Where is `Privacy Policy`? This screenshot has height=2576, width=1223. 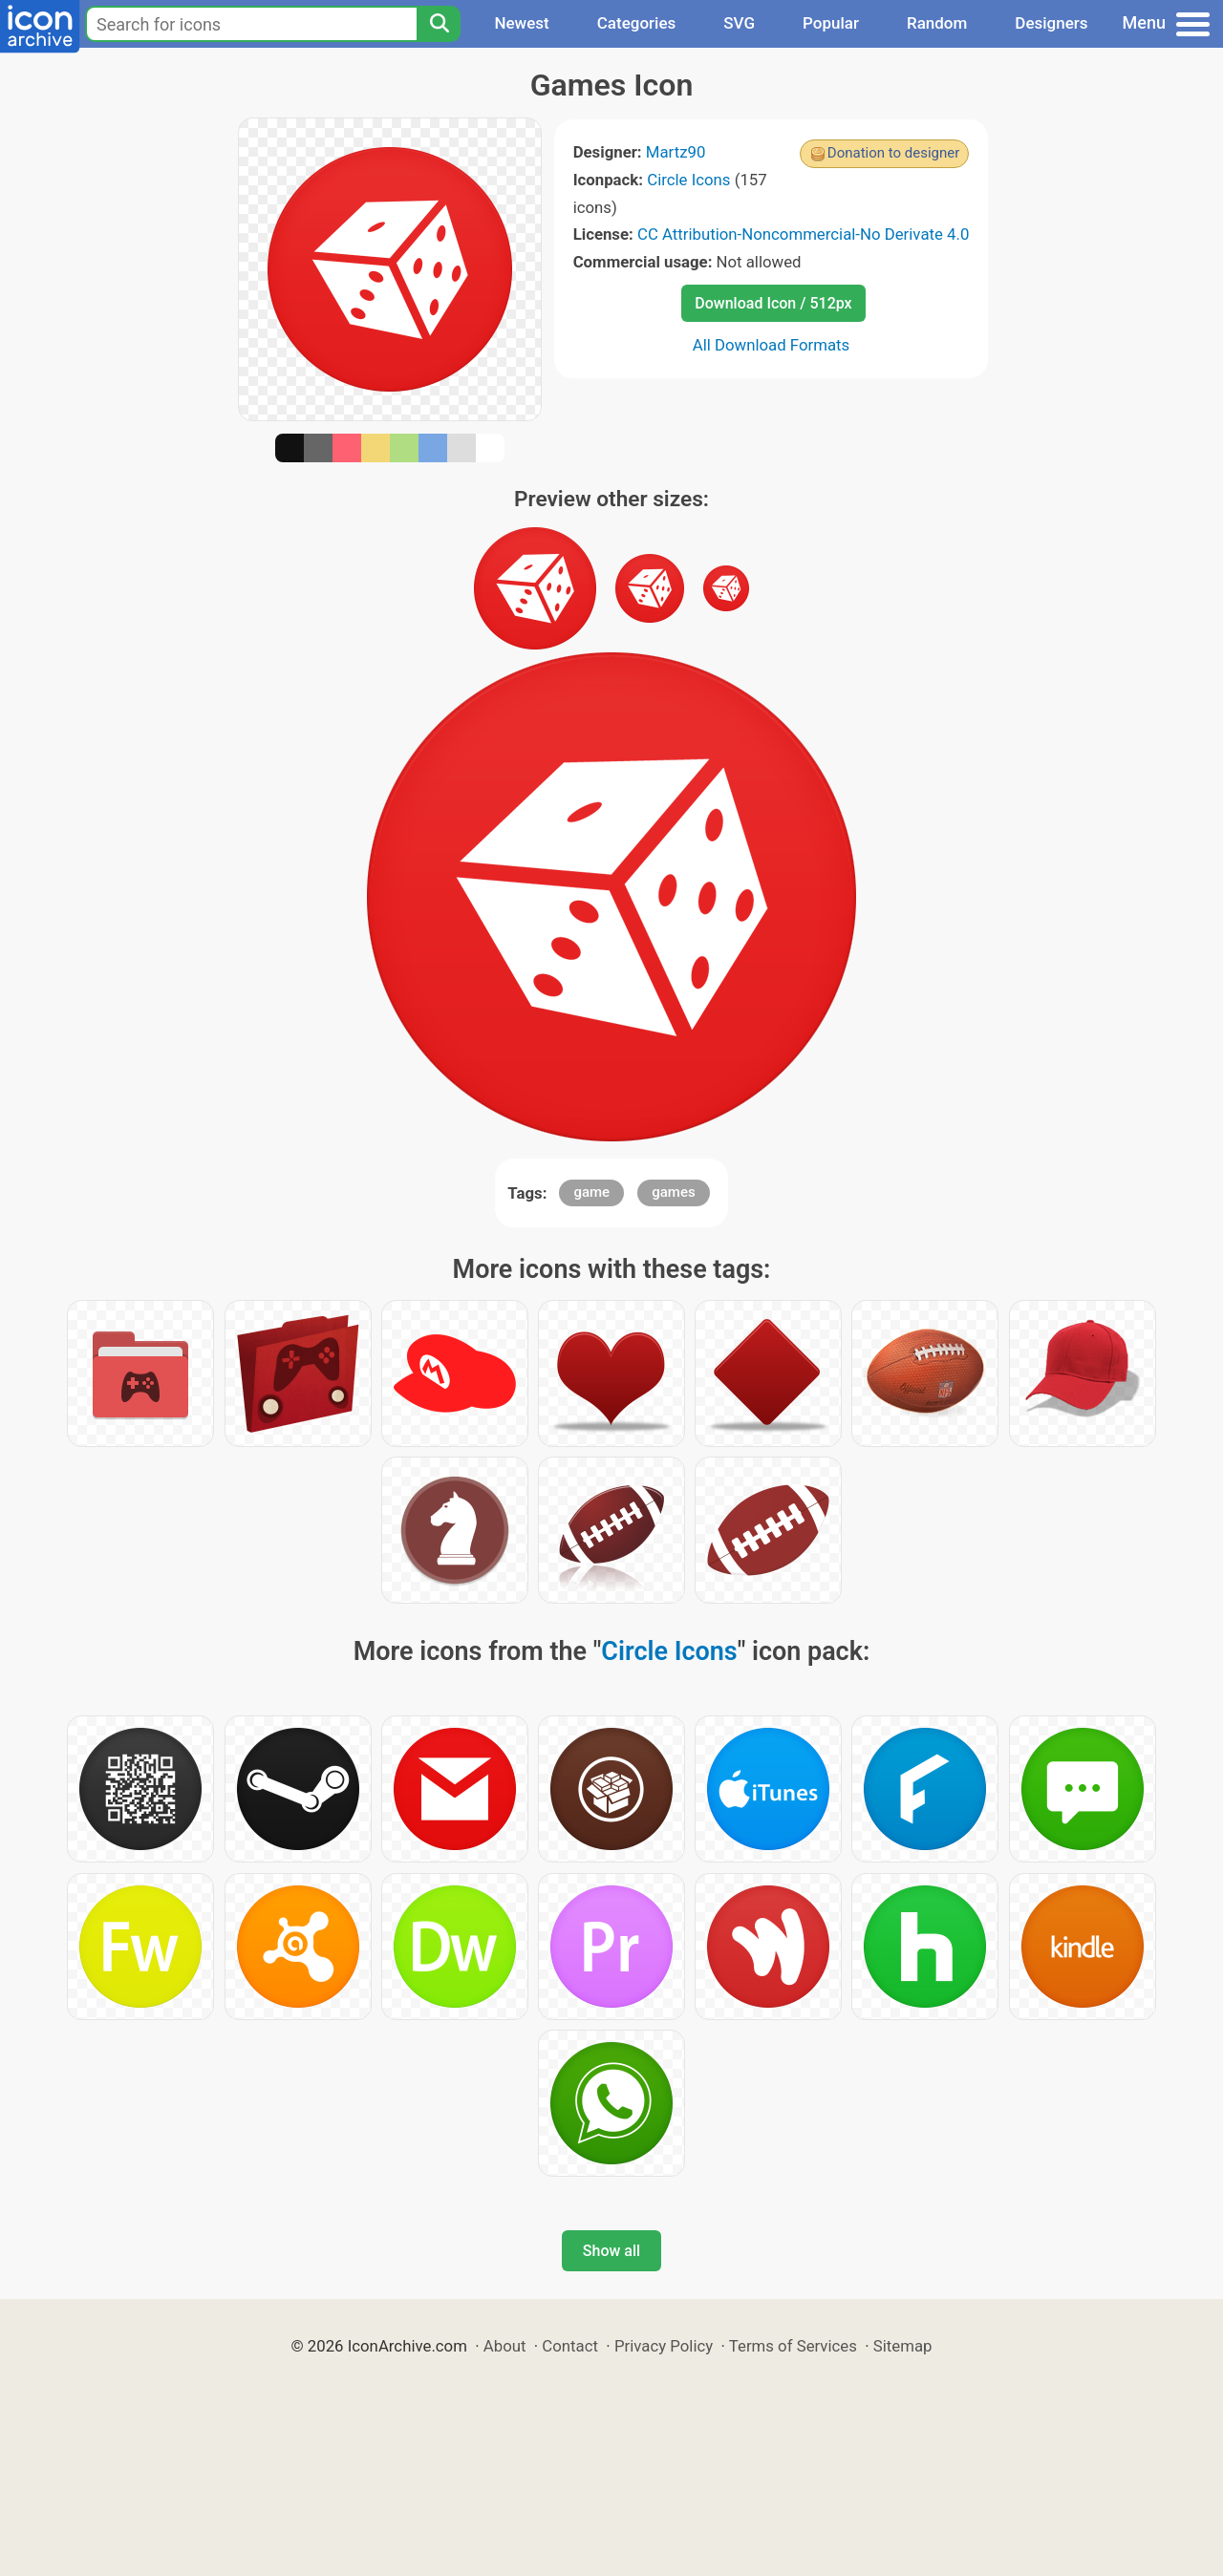
Privacy Policy is located at coordinates (663, 2345).